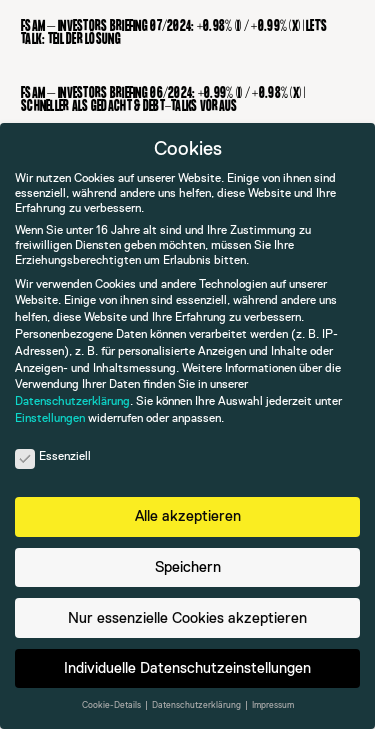 Image resolution: width=375 pixels, height=729 pixels. Describe the element at coordinates (174, 33) in the screenshot. I see `FSAM – Investors Briefing 07/2024: +0.98% (I) / +0.99% (X) | Let’s talk: Teil der Lösung` at that location.